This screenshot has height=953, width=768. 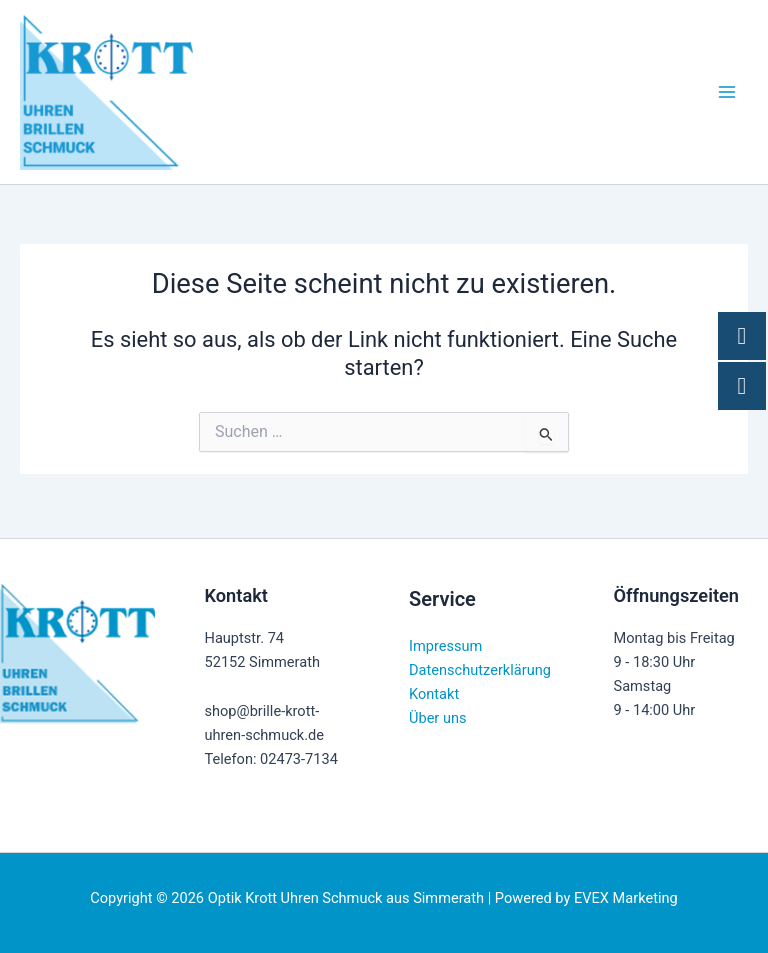 What do you see at coordinates (445, 646) in the screenshot?
I see `Impressum` at bounding box center [445, 646].